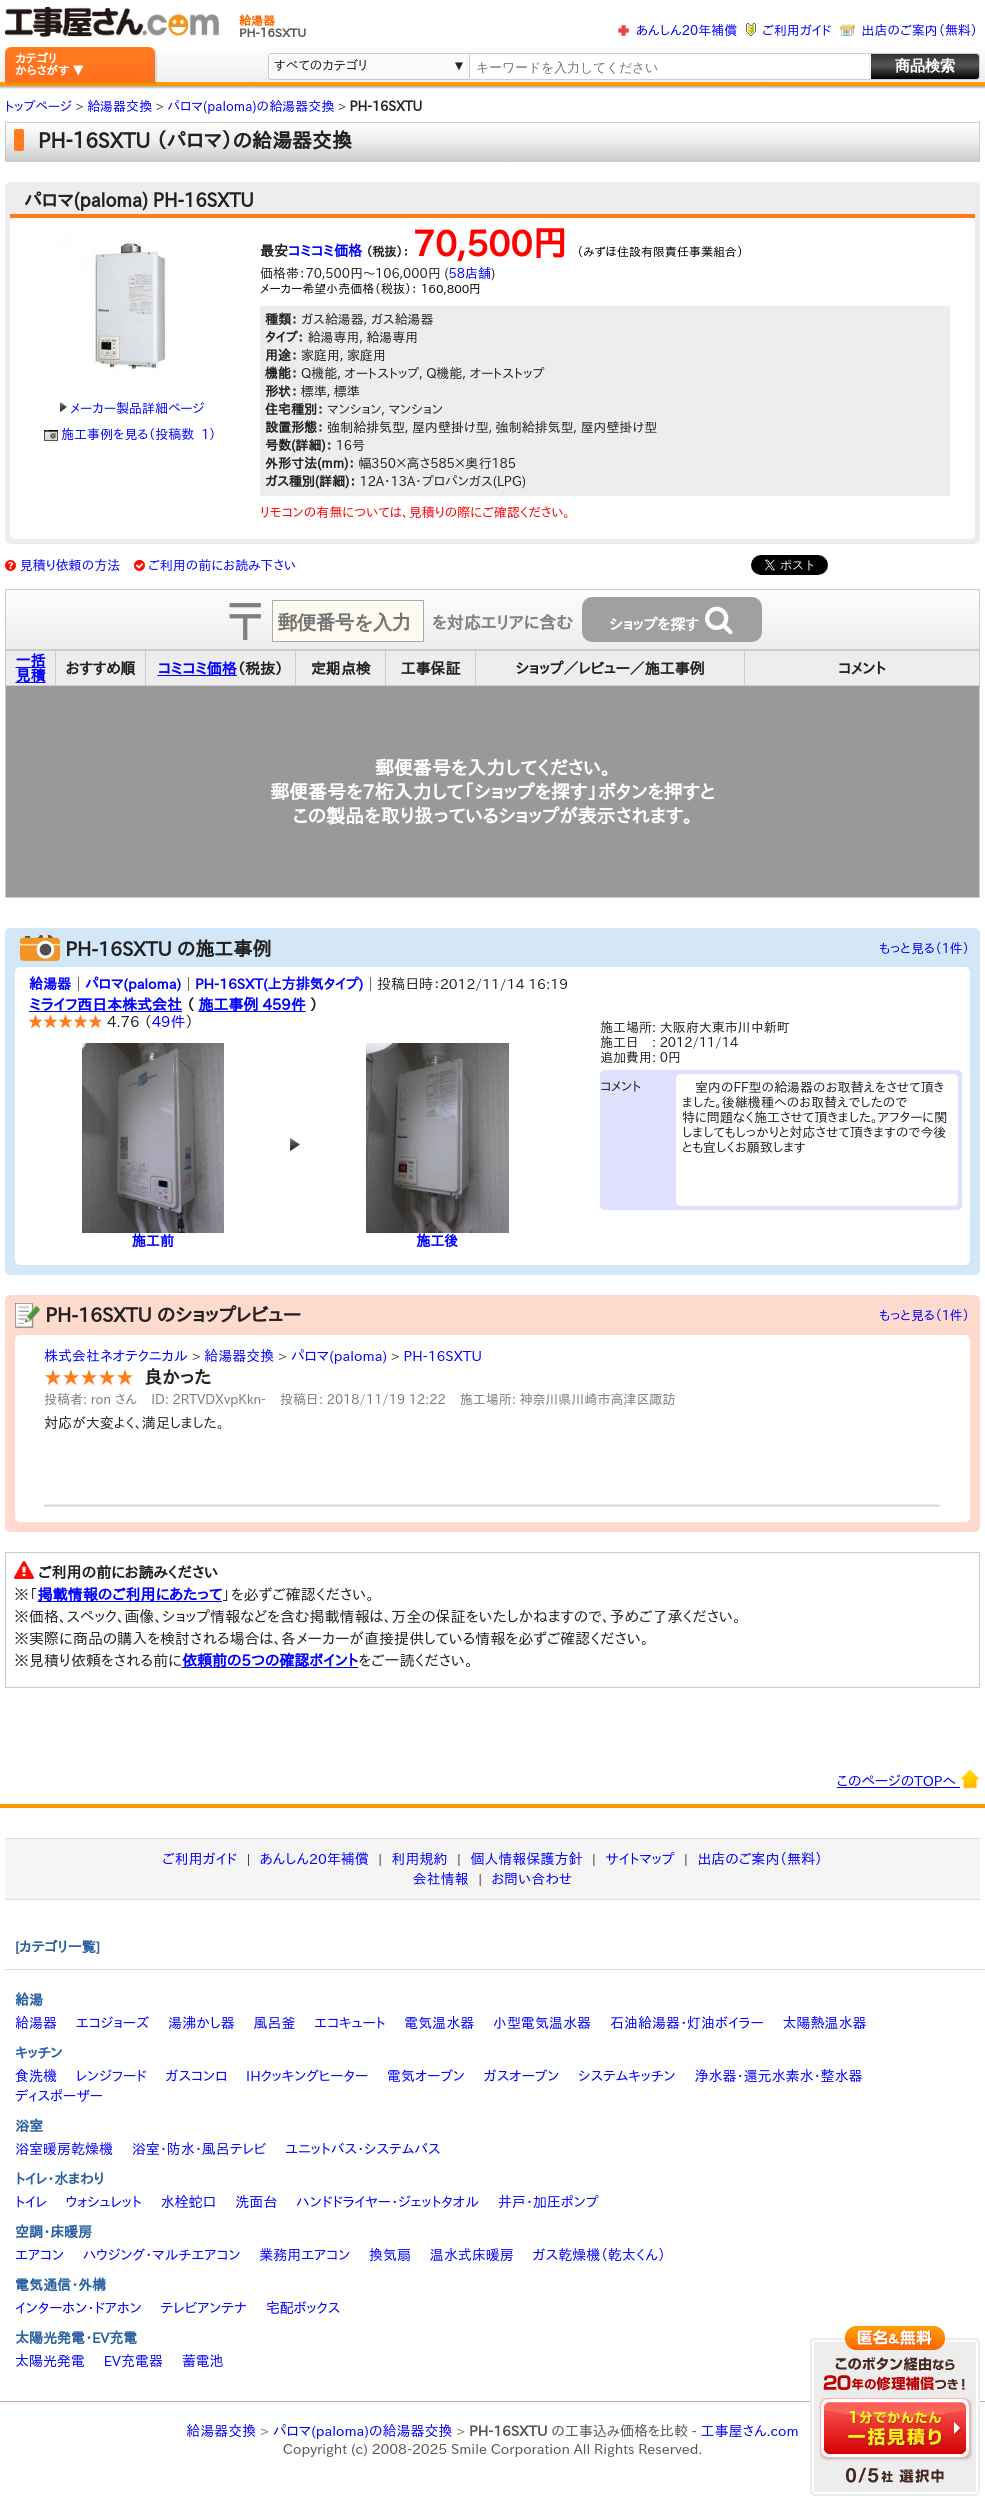  What do you see at coordinates (363, 2431) in the screenshot?
I see `パロマ(paloma)の給湯器交換` at bounding box center [363, 2431].